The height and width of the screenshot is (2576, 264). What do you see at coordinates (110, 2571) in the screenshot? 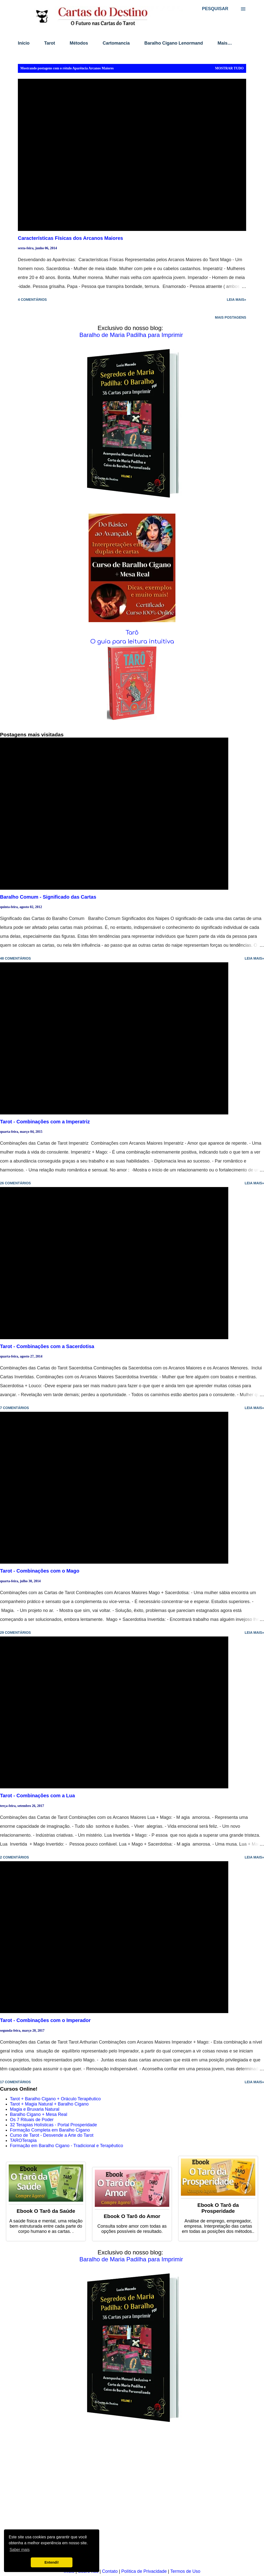
I see `Contato` at bounding box center [110, 2571].